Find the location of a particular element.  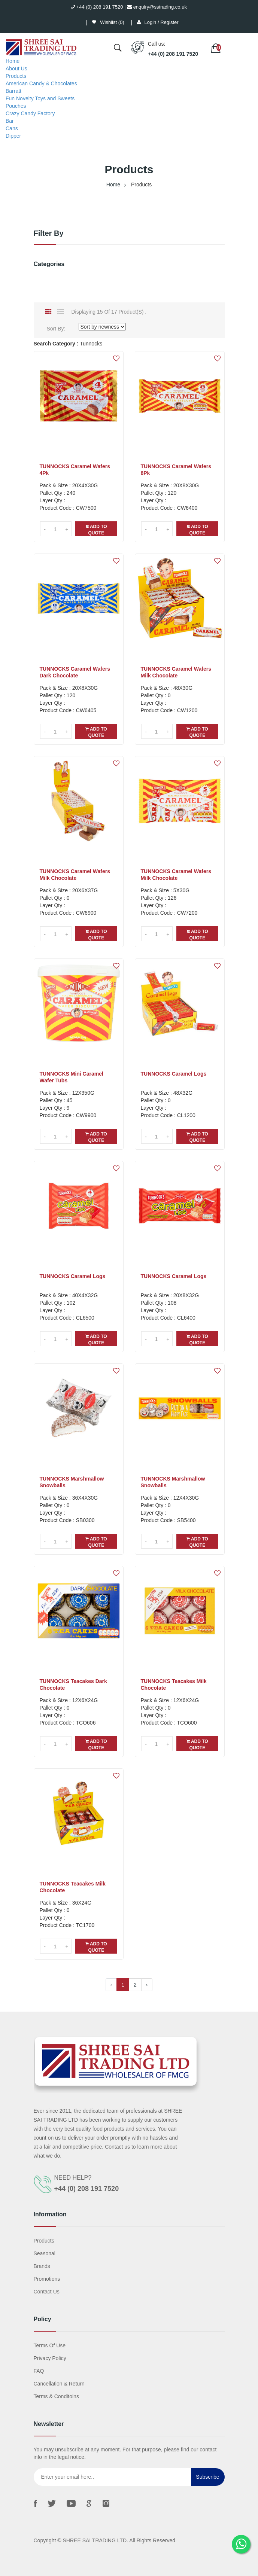

Promotions is located at coordinates (47, 2279).